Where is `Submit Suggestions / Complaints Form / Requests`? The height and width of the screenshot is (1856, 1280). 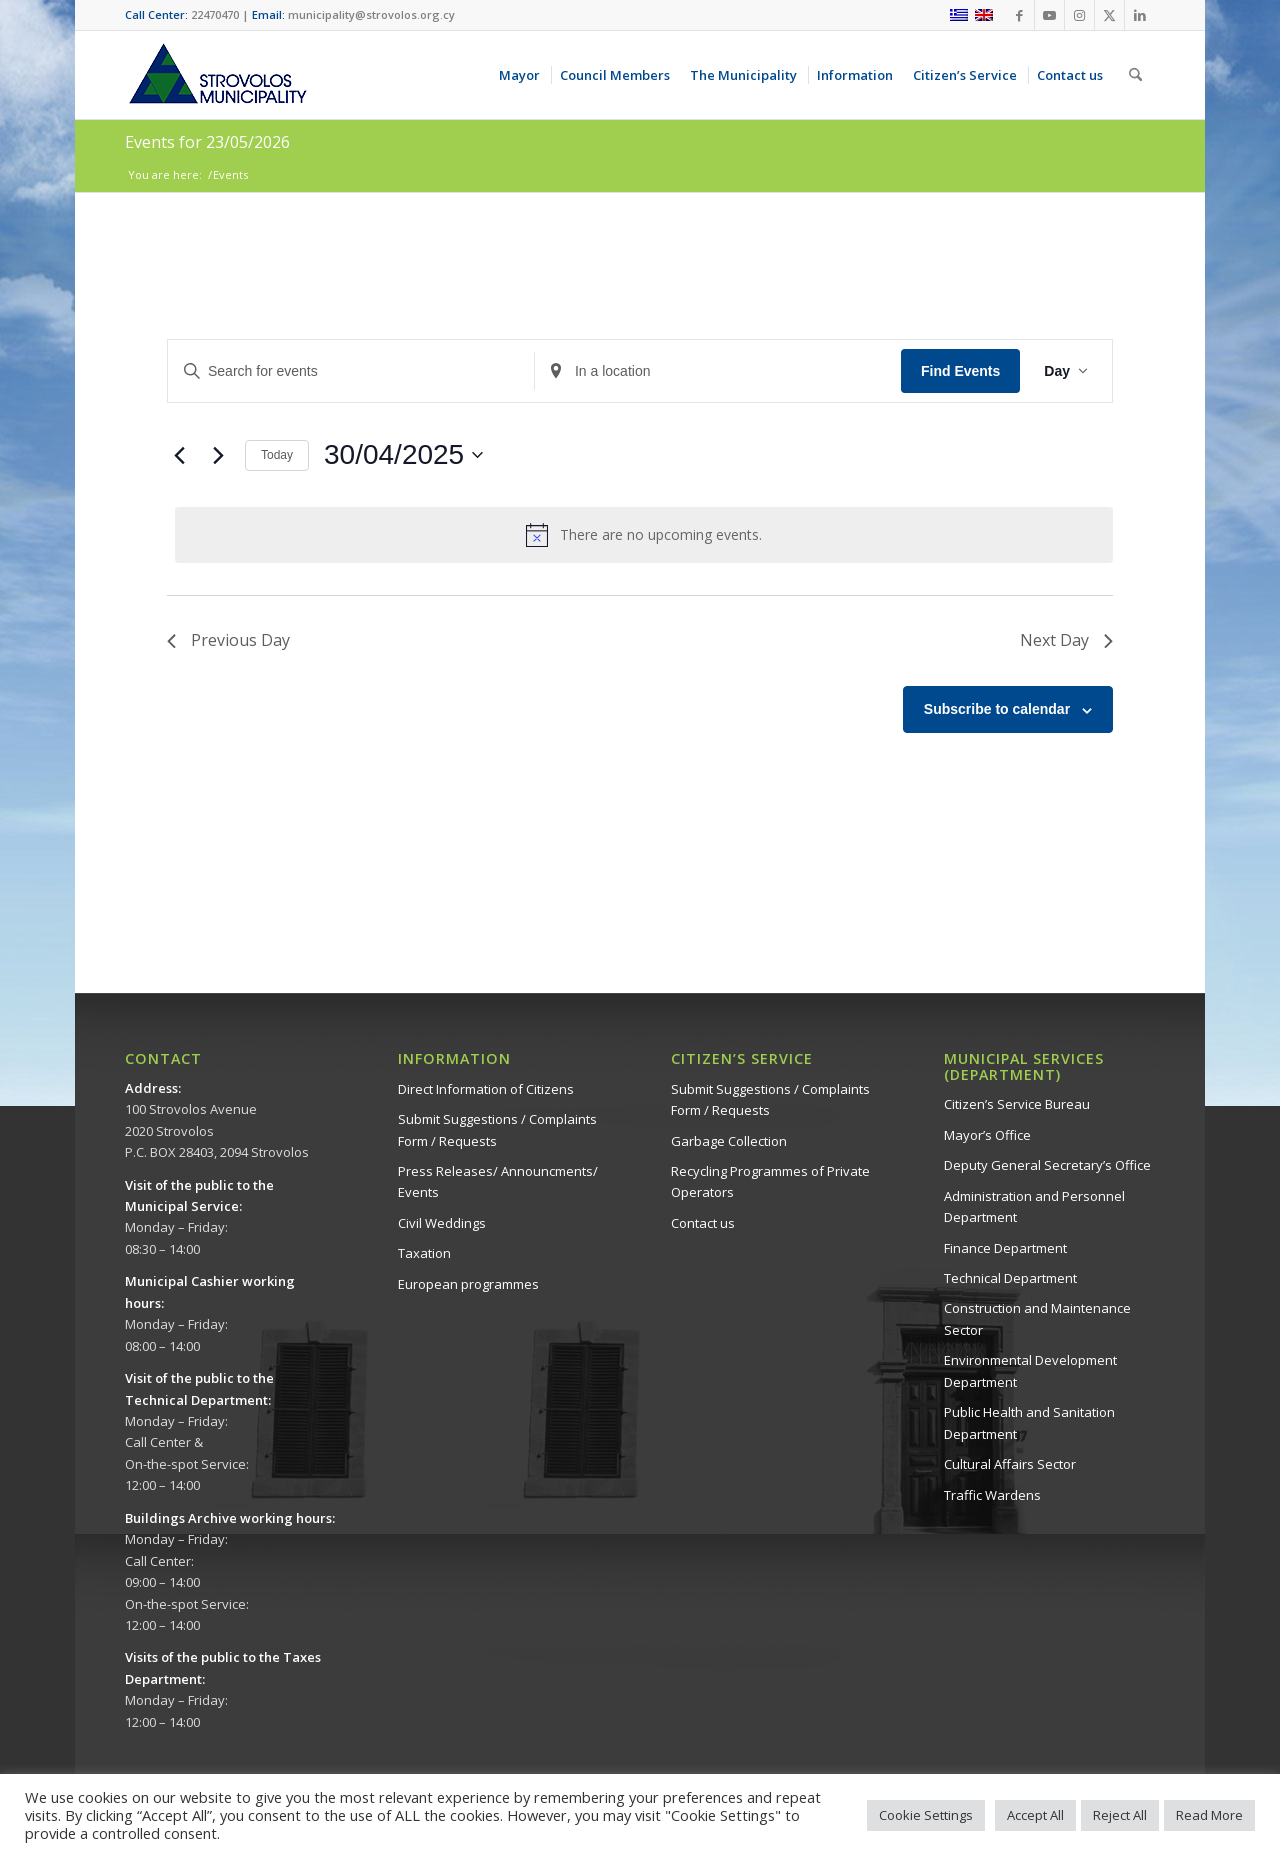 Submit Suggestions / Complaints Form / Requests is located at coordinates (497, 1129).